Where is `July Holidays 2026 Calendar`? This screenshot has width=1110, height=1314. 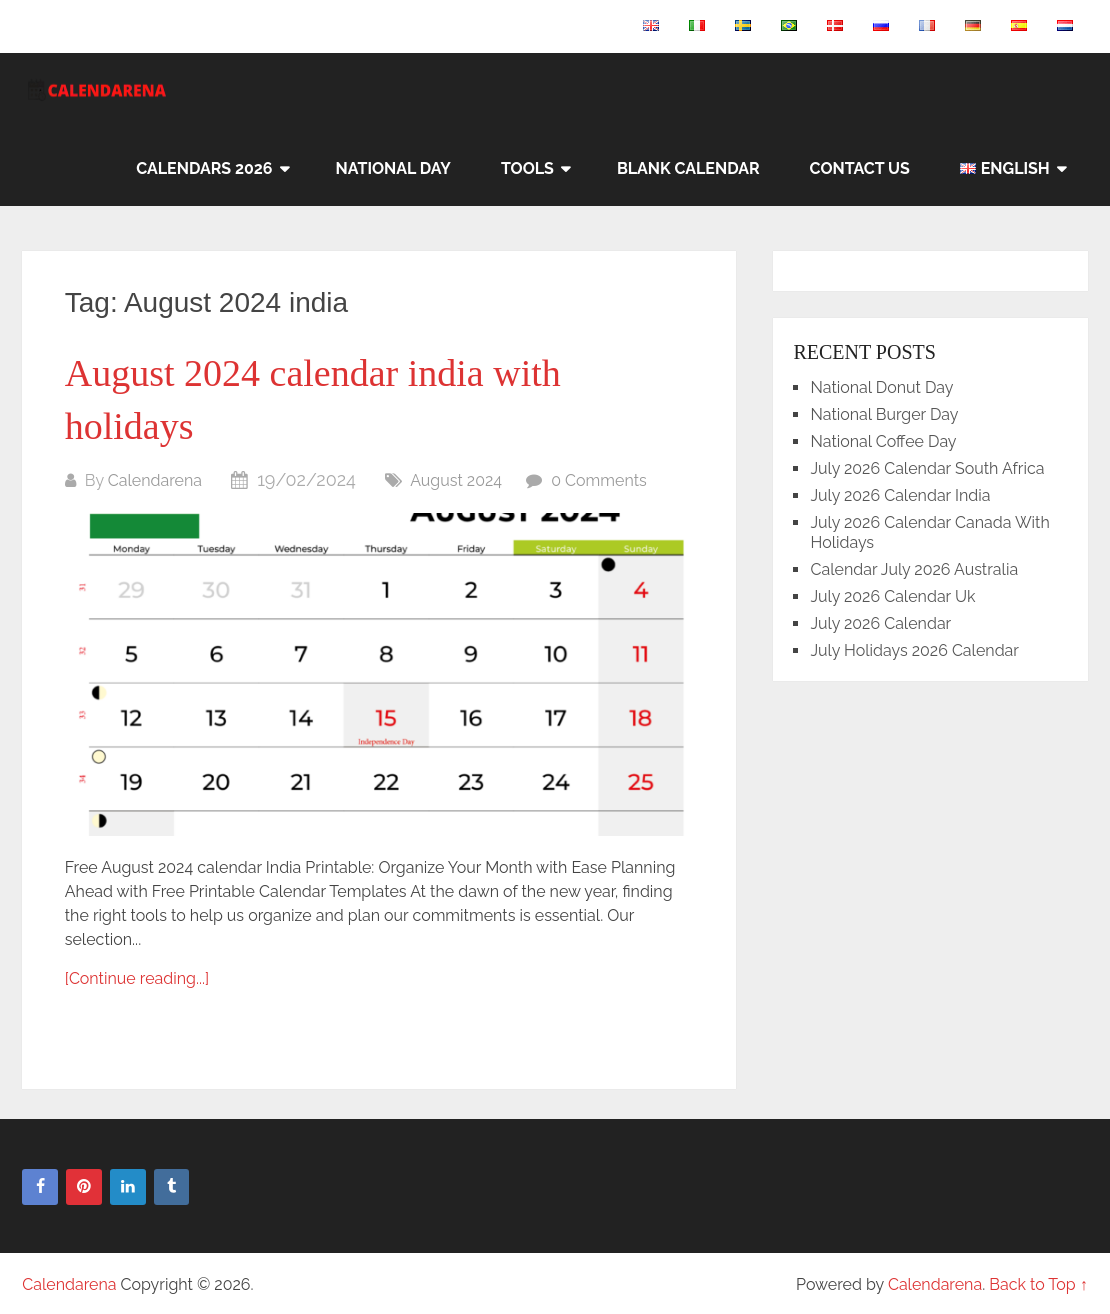 July Holidays 2026 Calendar is located at coordinates (914, 650).